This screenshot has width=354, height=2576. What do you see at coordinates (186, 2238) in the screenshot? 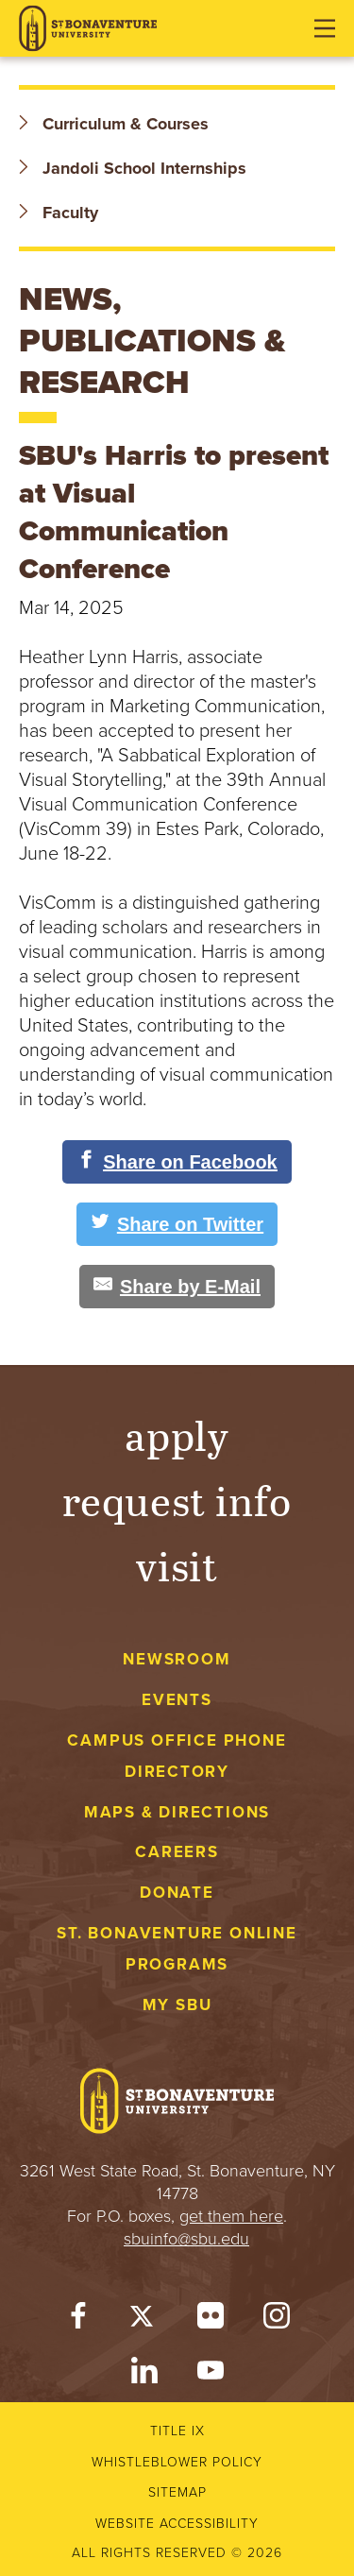
I see `sbuinfo@sbu.edu [mail to sbuinfo@sbu.edu]` at bounding box center [186, 2238].